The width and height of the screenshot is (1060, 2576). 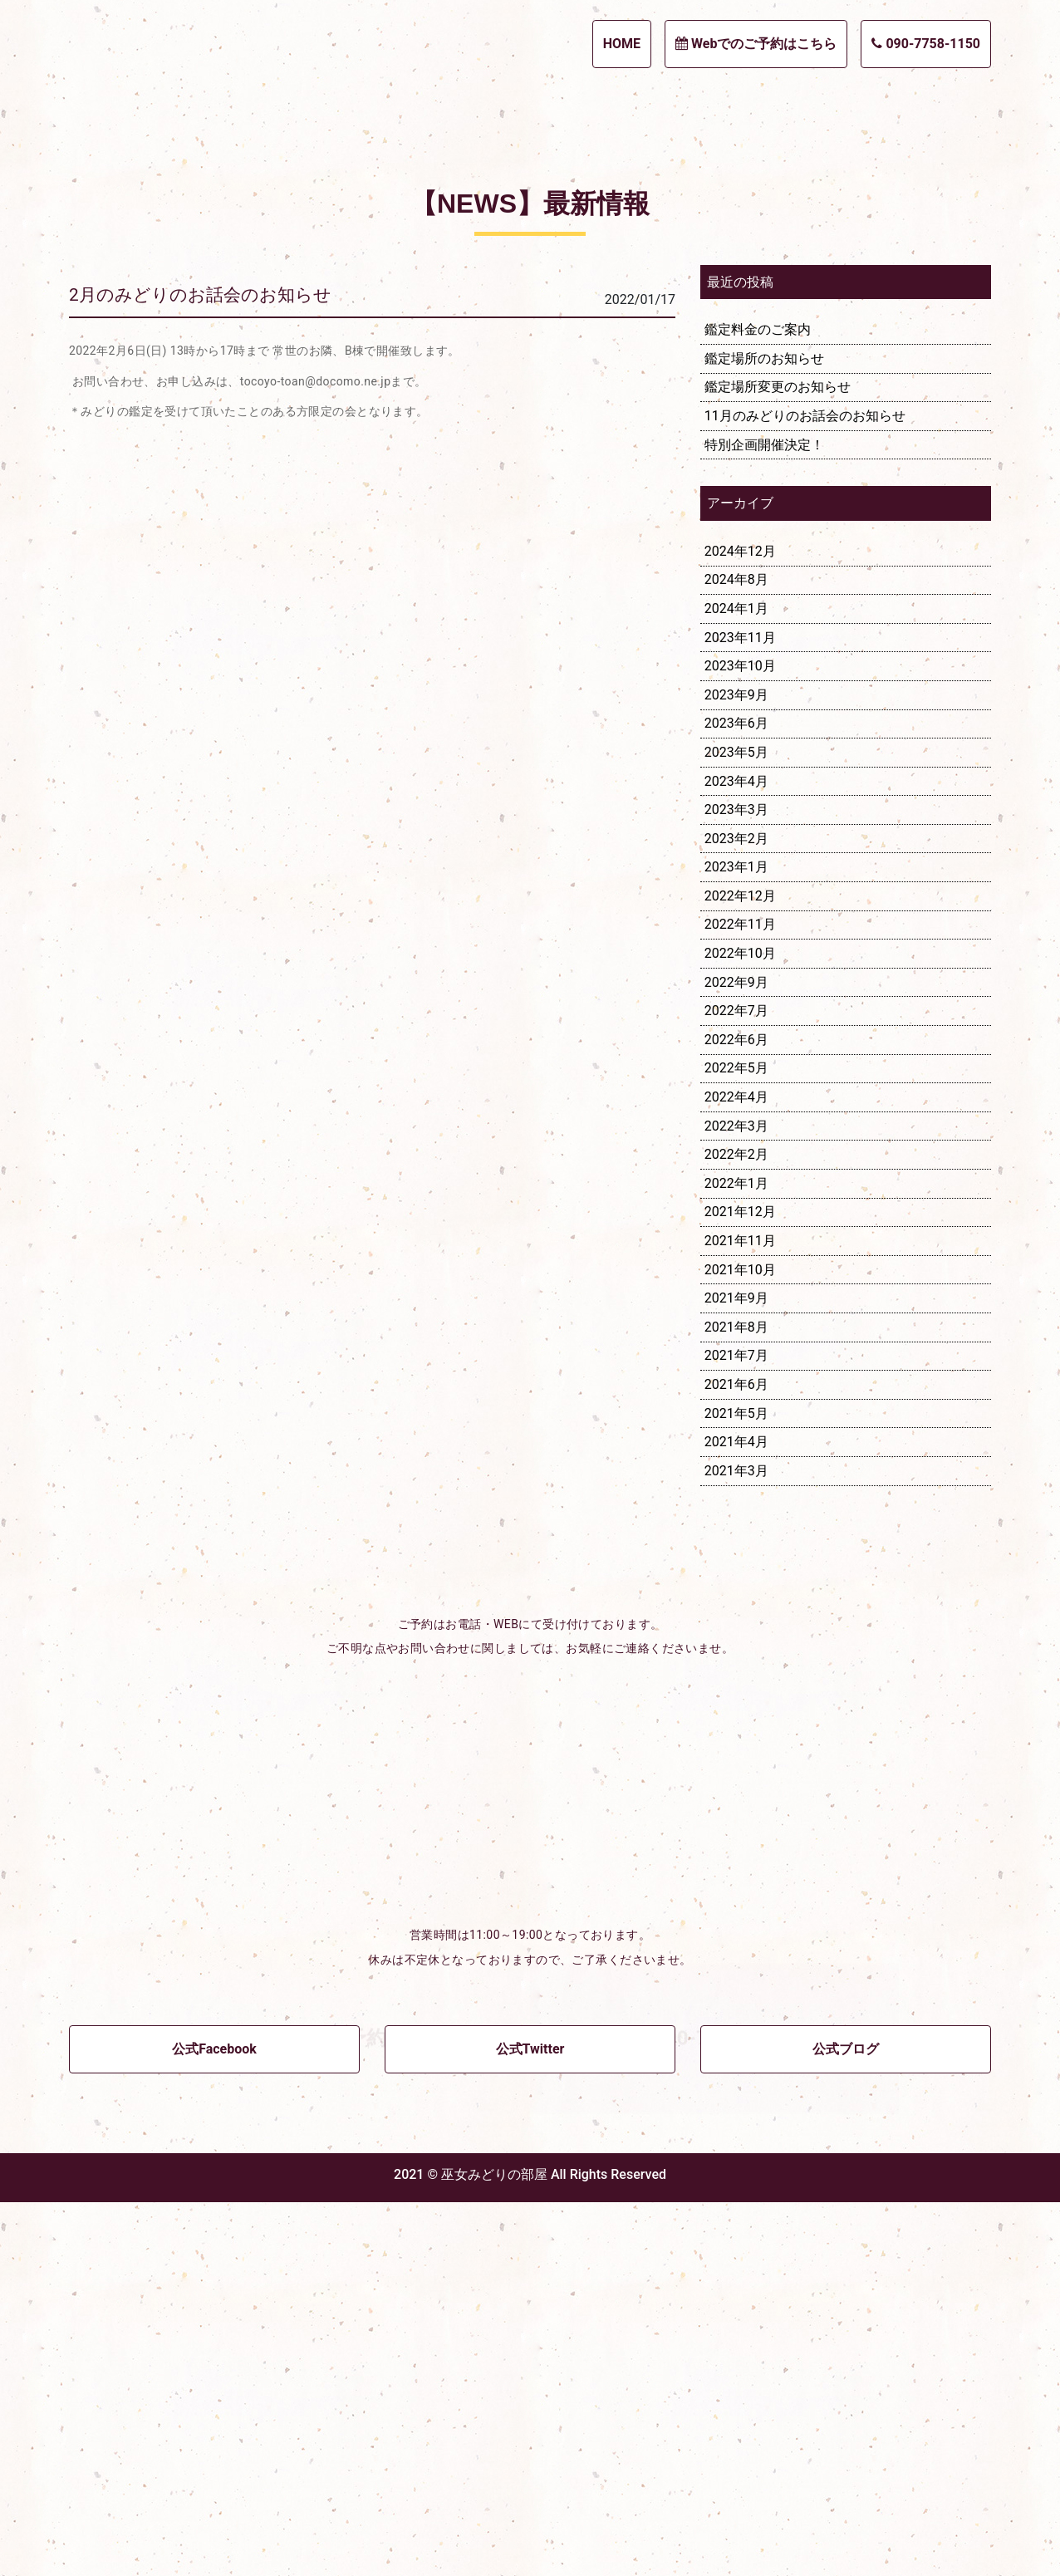 What do you see at coordinates (740, 924) in the screenshot?
I see `2024年12月` at bounding box center [740, 924].